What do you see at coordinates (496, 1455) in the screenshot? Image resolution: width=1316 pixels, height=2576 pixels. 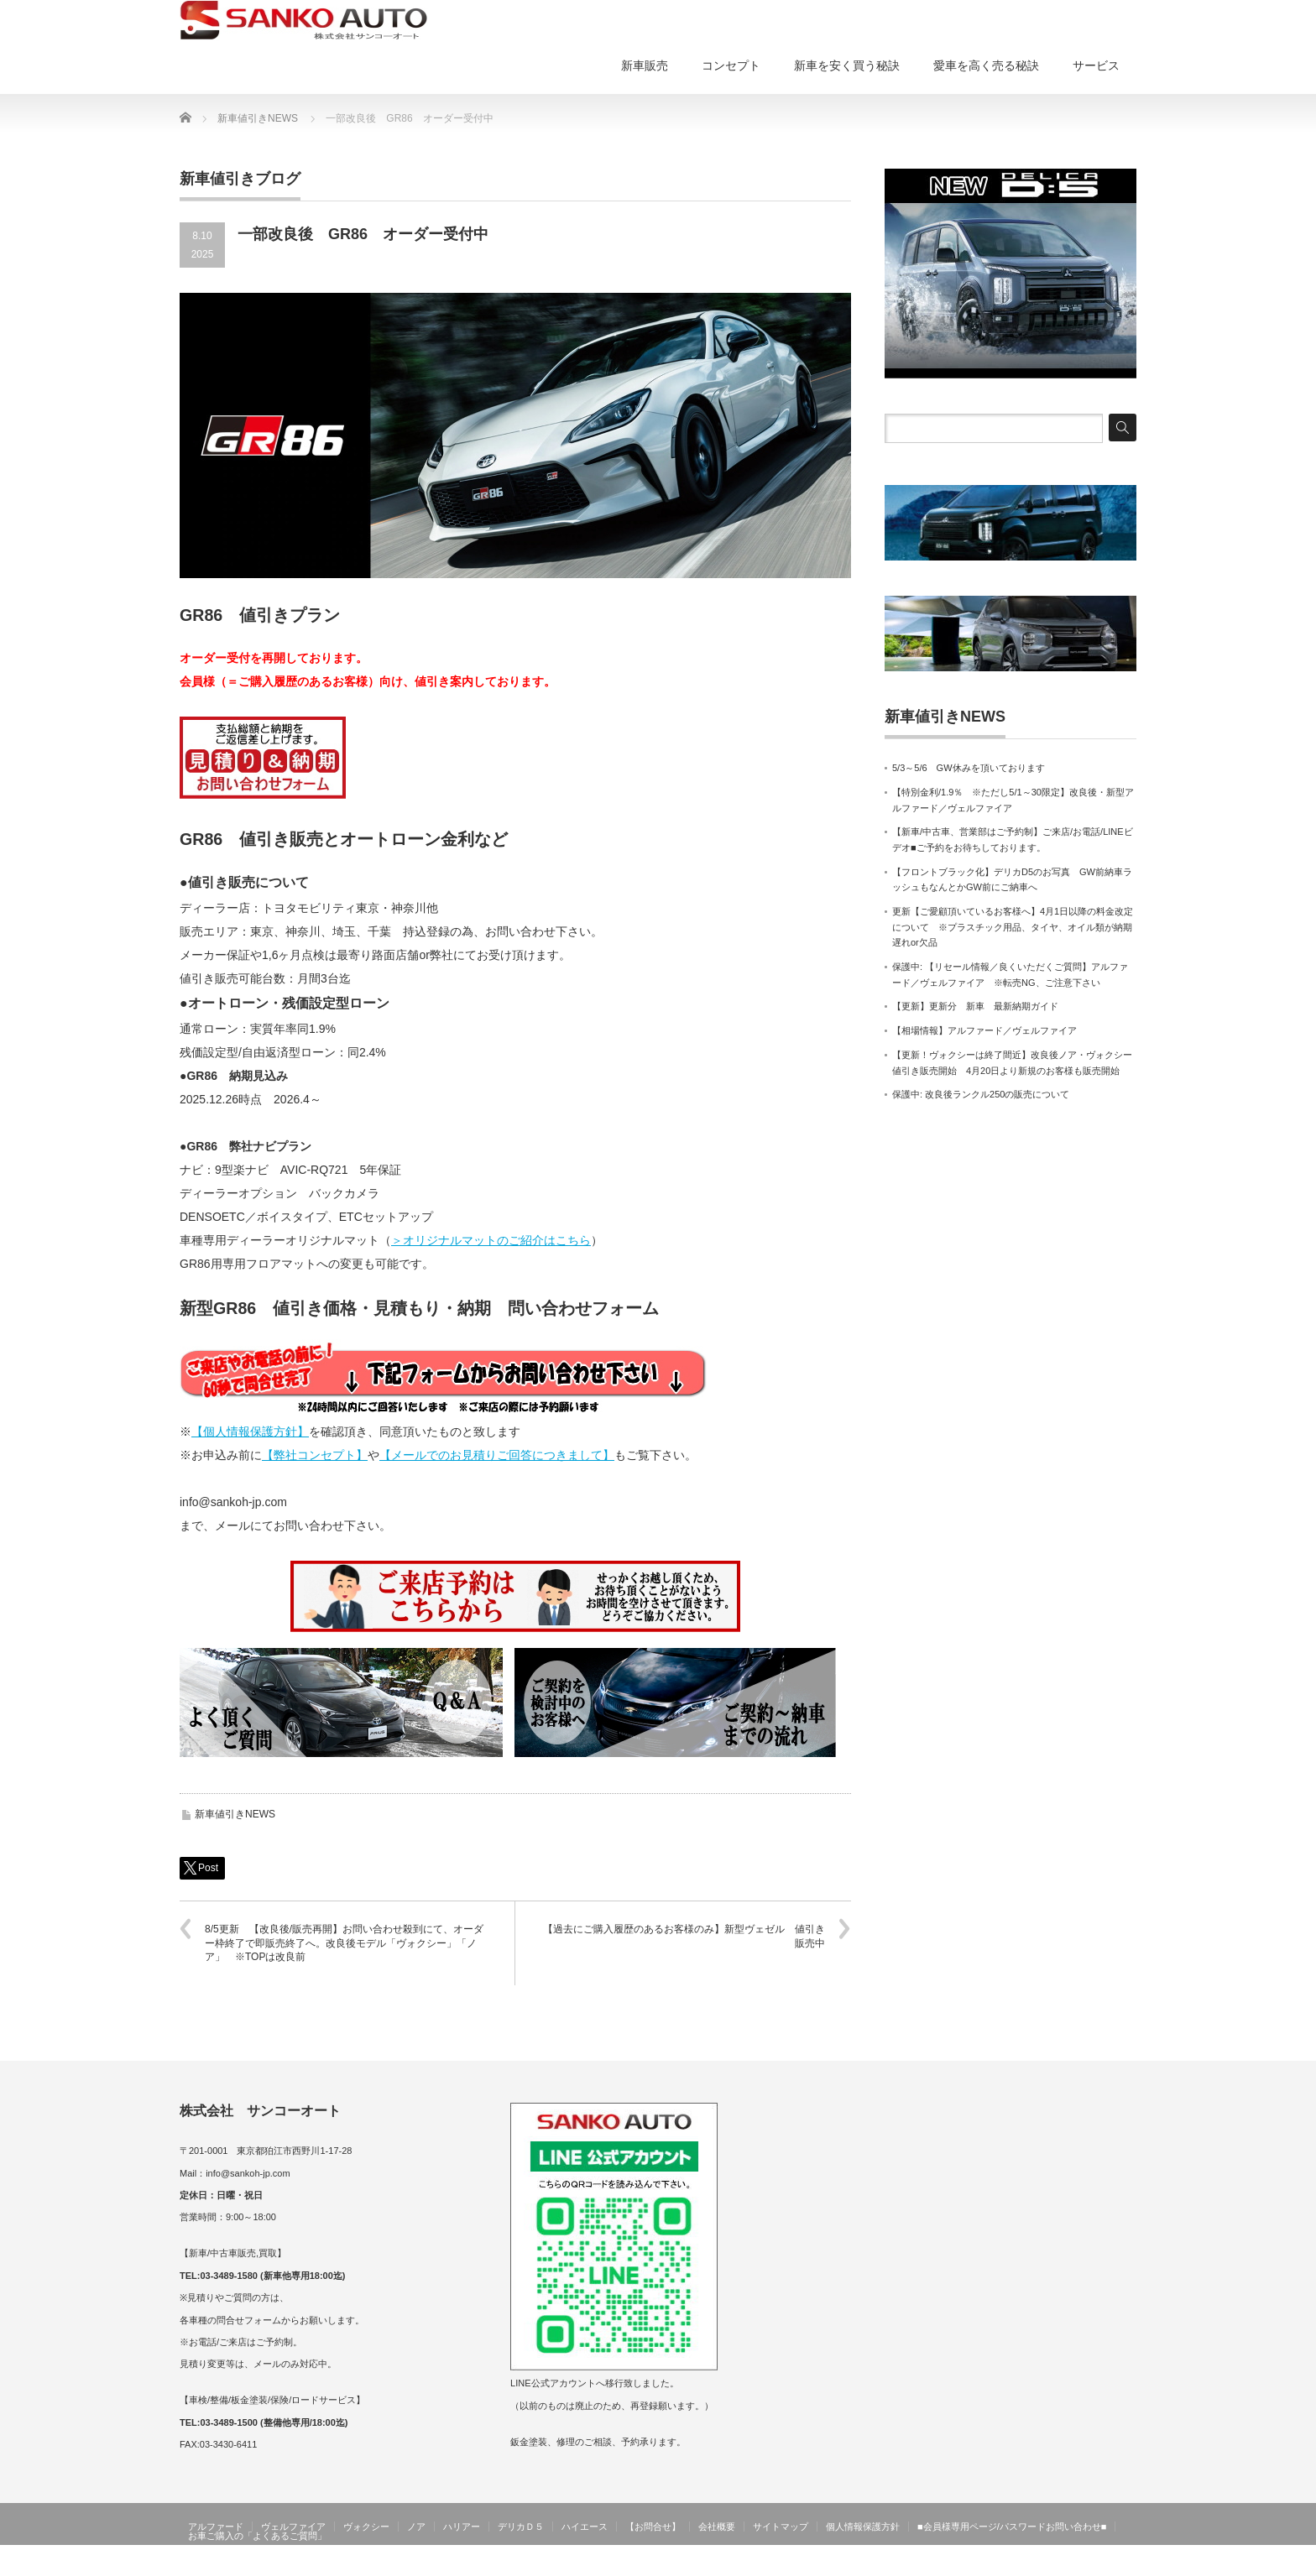 I see `【メールでのお見積りご回答につきまして】` at bounding box center [496, 1455].